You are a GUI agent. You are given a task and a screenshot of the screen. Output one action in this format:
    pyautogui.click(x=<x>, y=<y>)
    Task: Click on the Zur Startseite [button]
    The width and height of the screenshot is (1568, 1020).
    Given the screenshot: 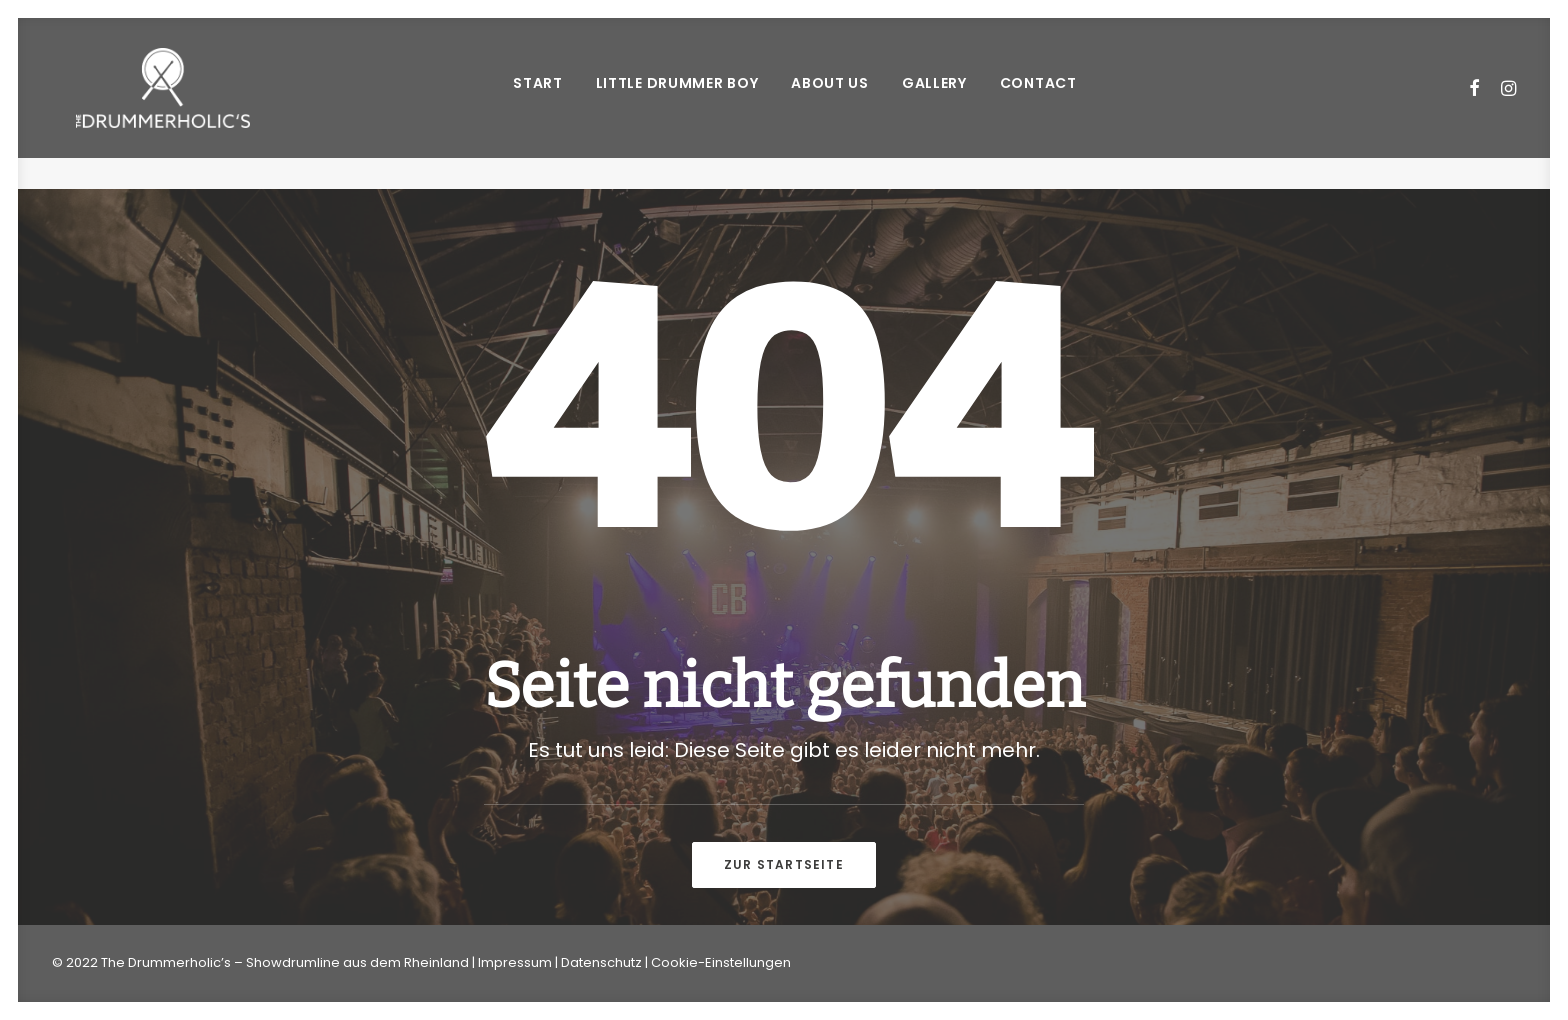 What is the action you would take?
    pyautogui.click(x=784, y=864)
    